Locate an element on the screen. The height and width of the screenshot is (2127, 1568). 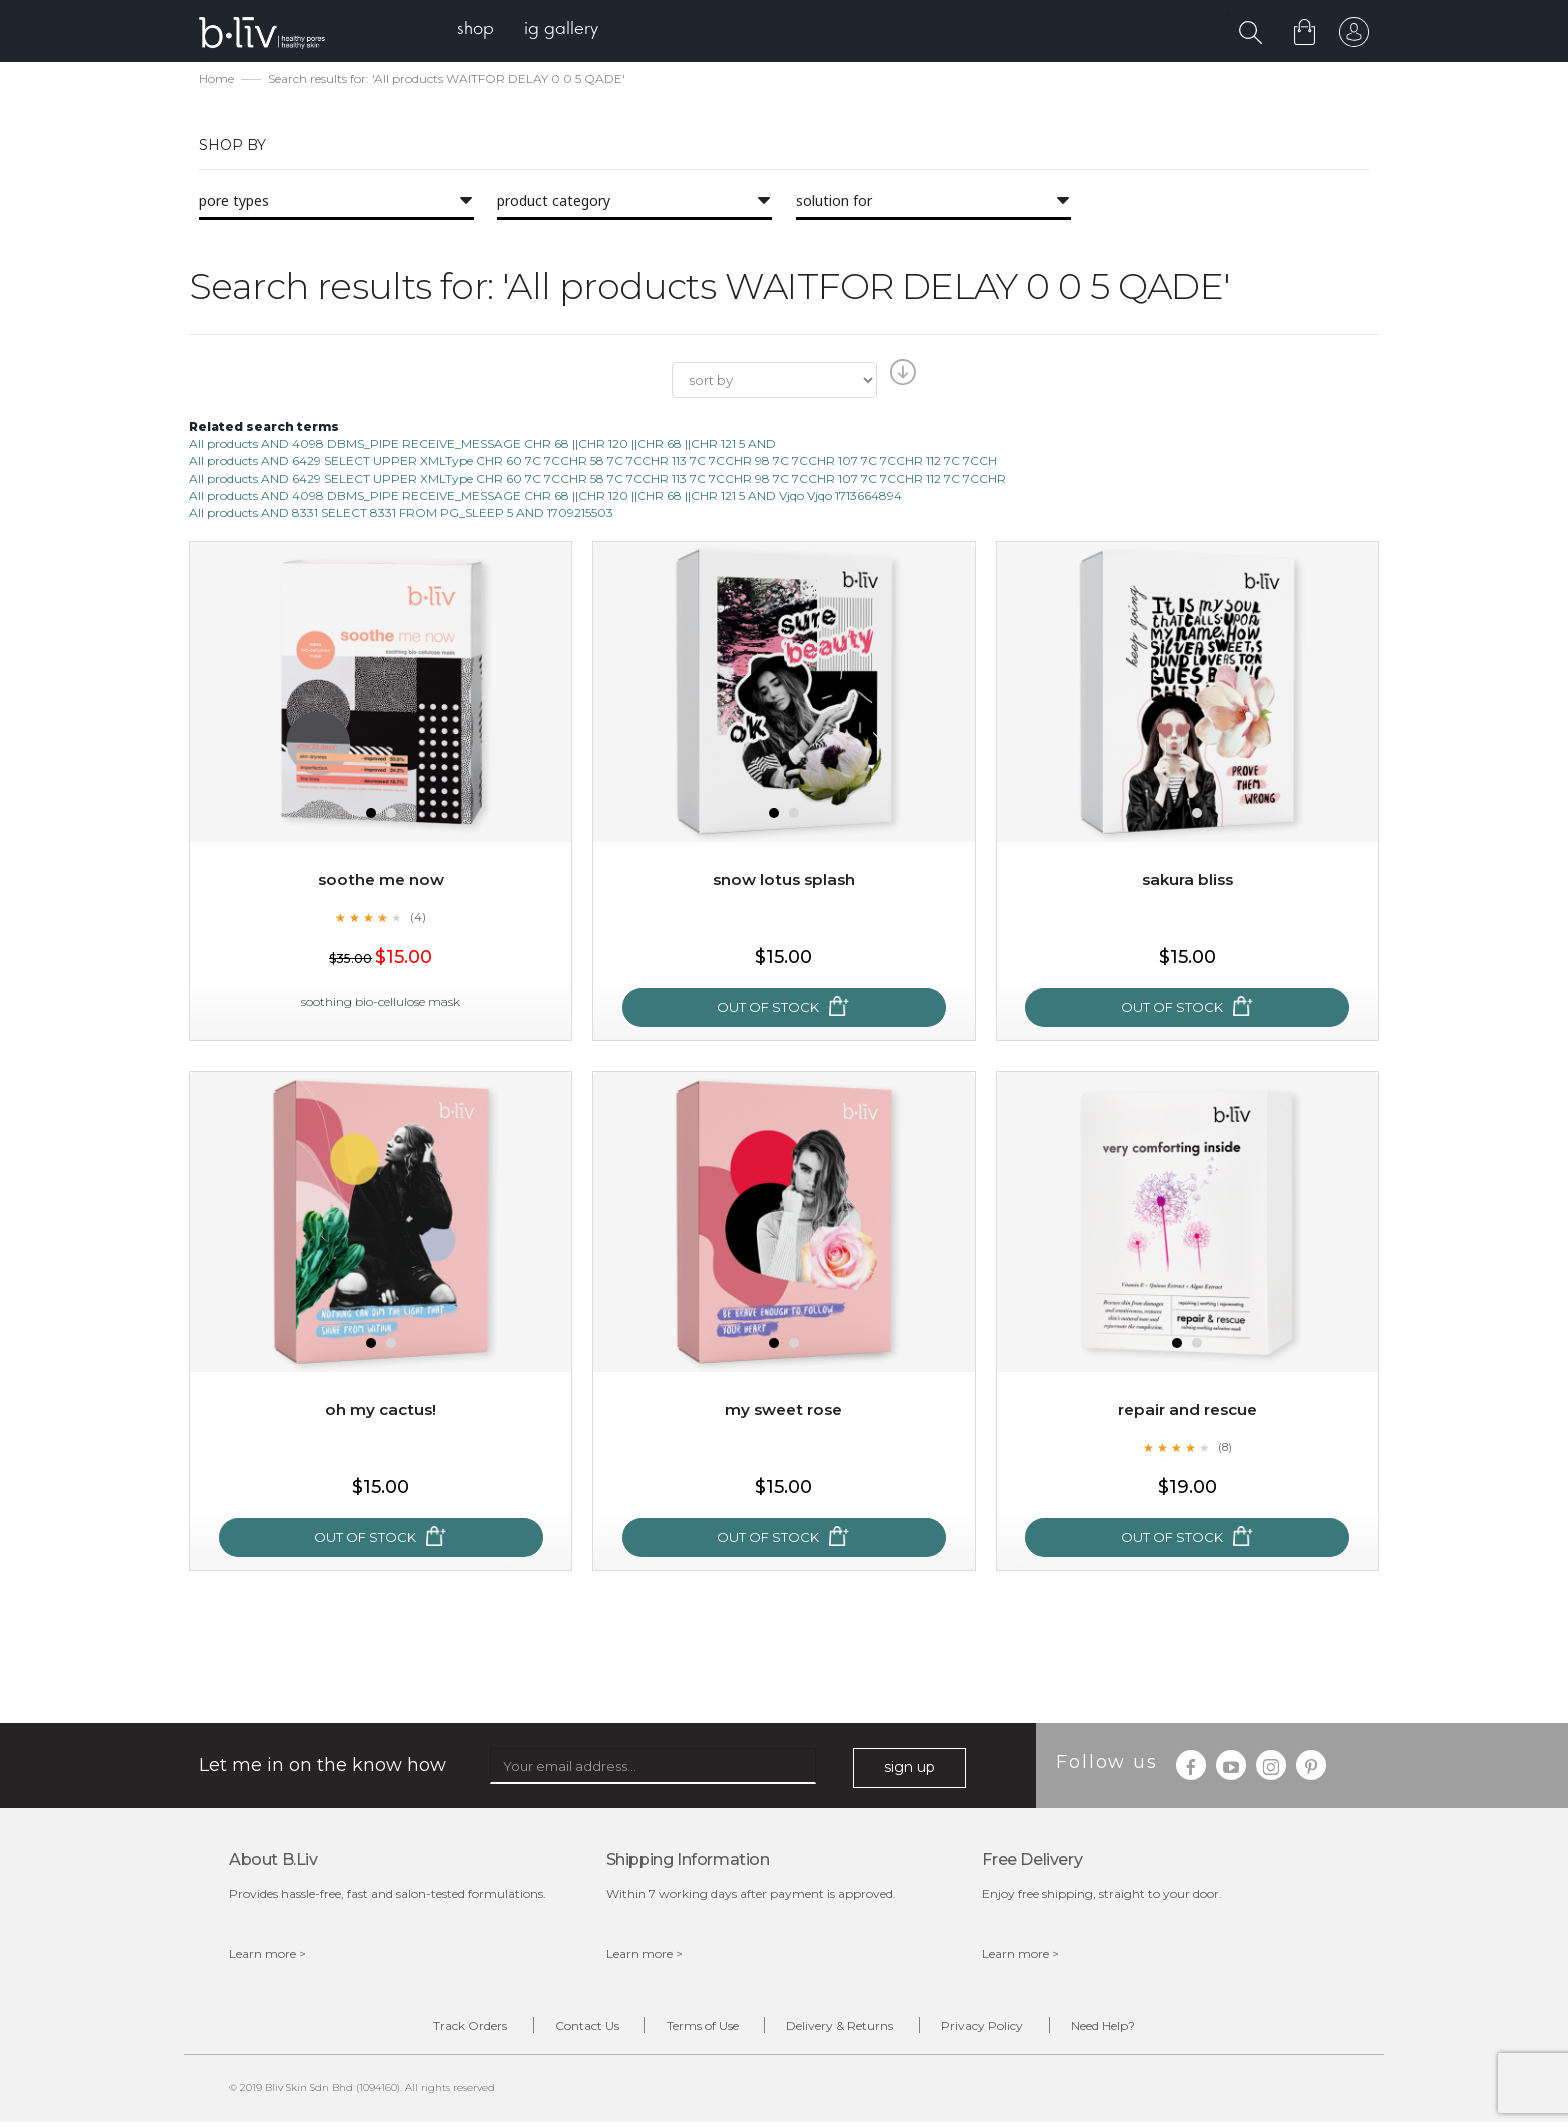
Track Orders is located at coordinates (432, 2029).